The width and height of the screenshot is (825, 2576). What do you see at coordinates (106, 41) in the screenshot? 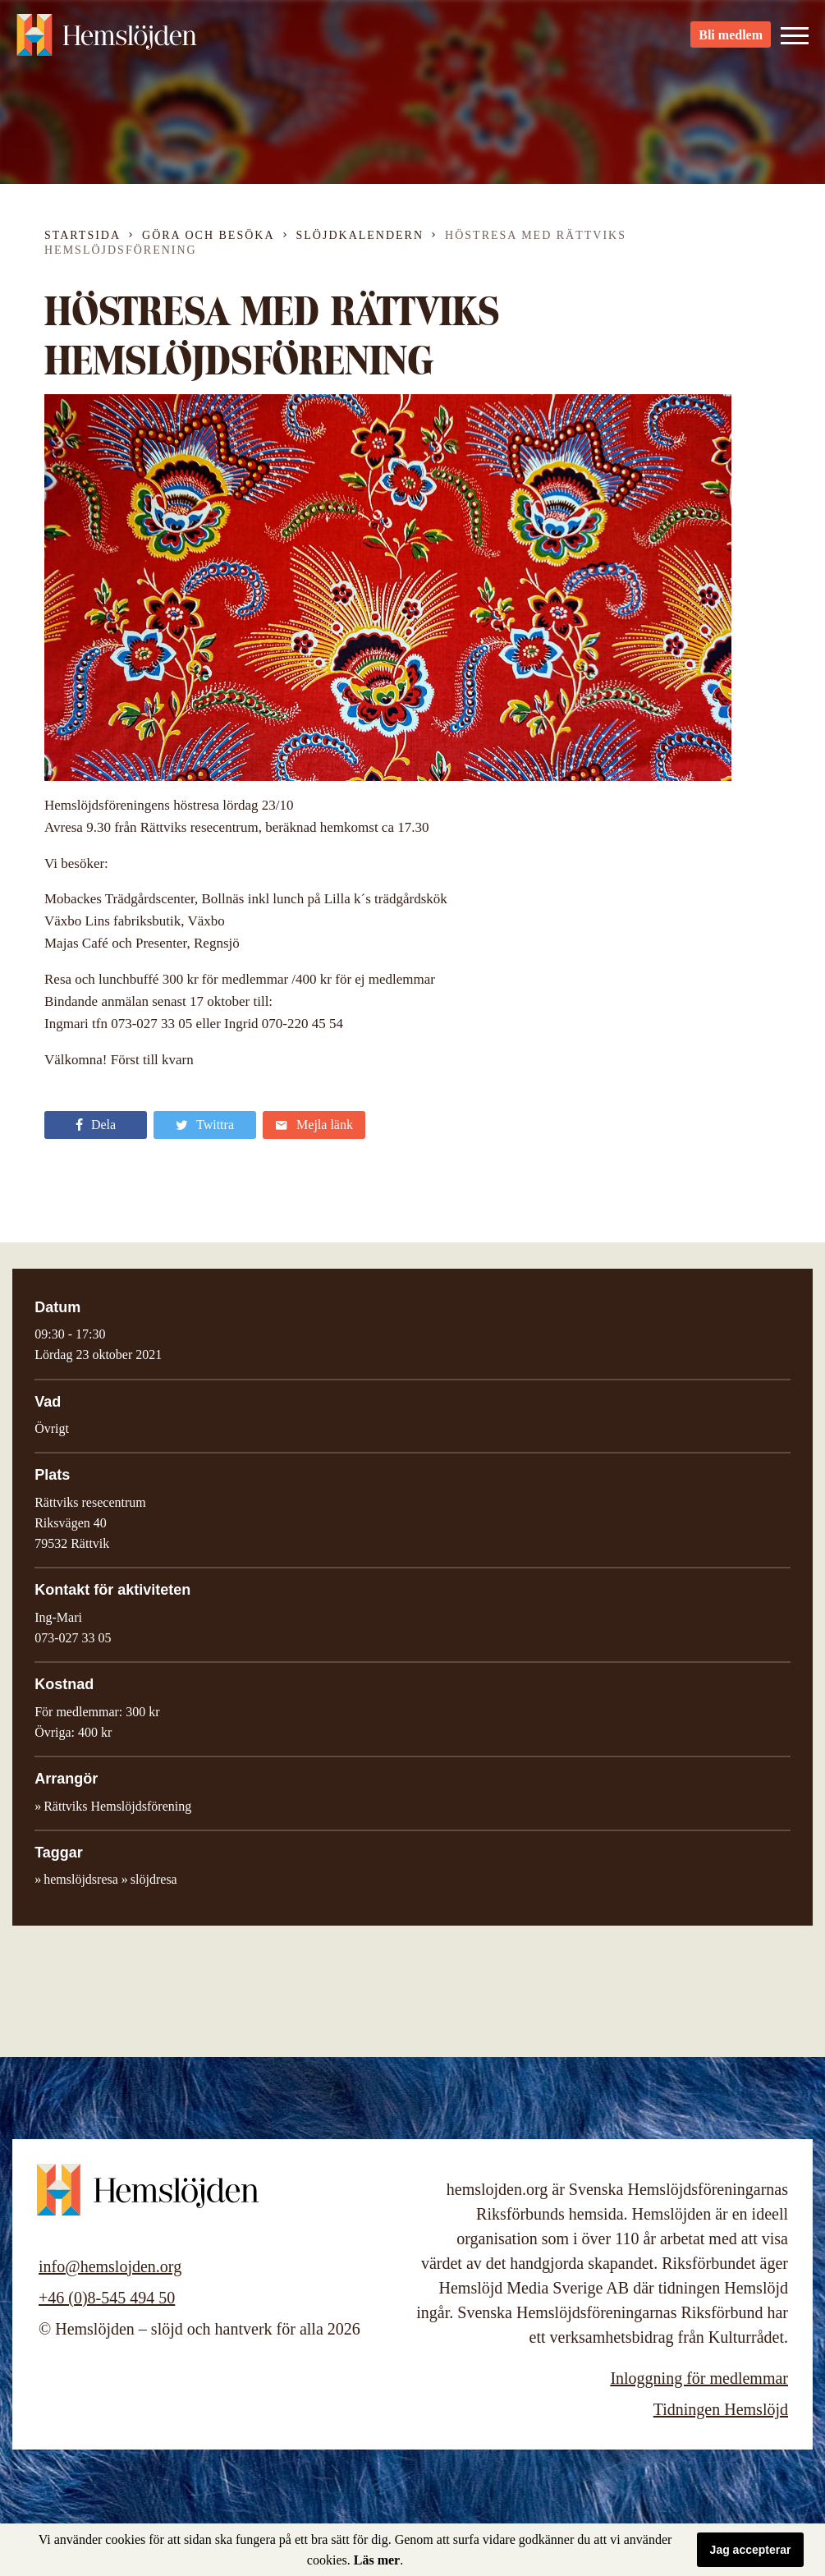
I see `Hemslöjden – slöjd och hantverk för alla` at bounding box center [106, 41].